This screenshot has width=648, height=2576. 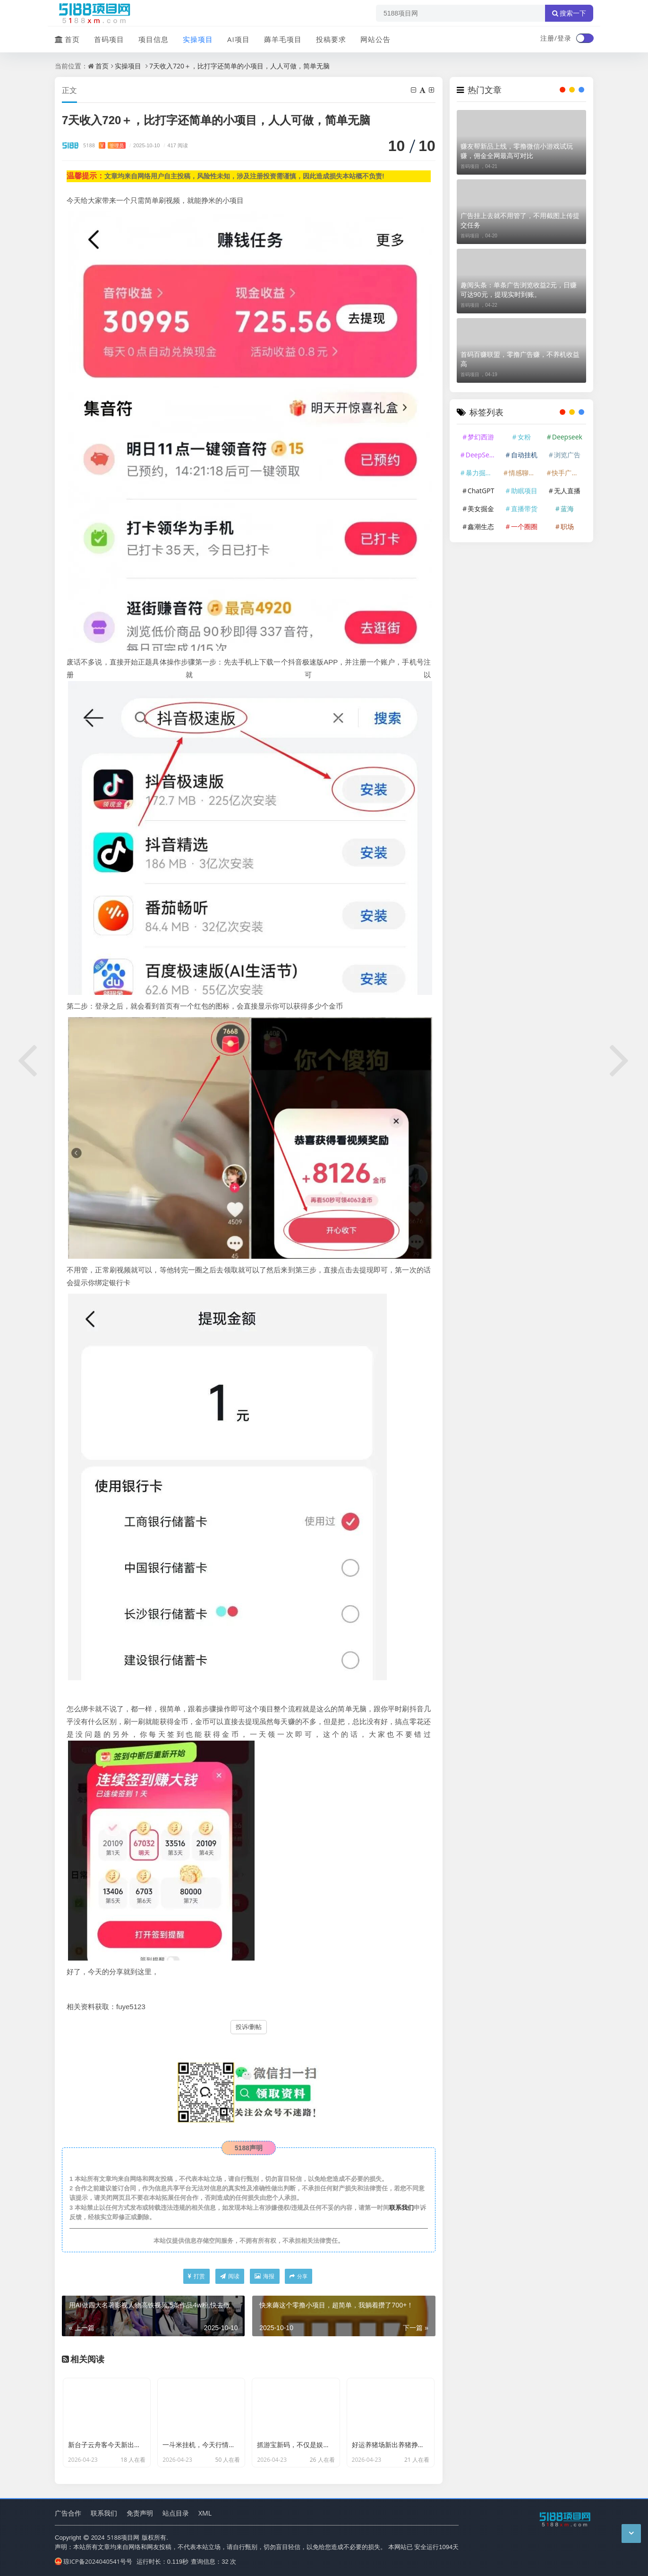 What do you see at coordinates (175, 2513) in the screenshot?
I see `站点目录` at bounding box center [175, 2513].